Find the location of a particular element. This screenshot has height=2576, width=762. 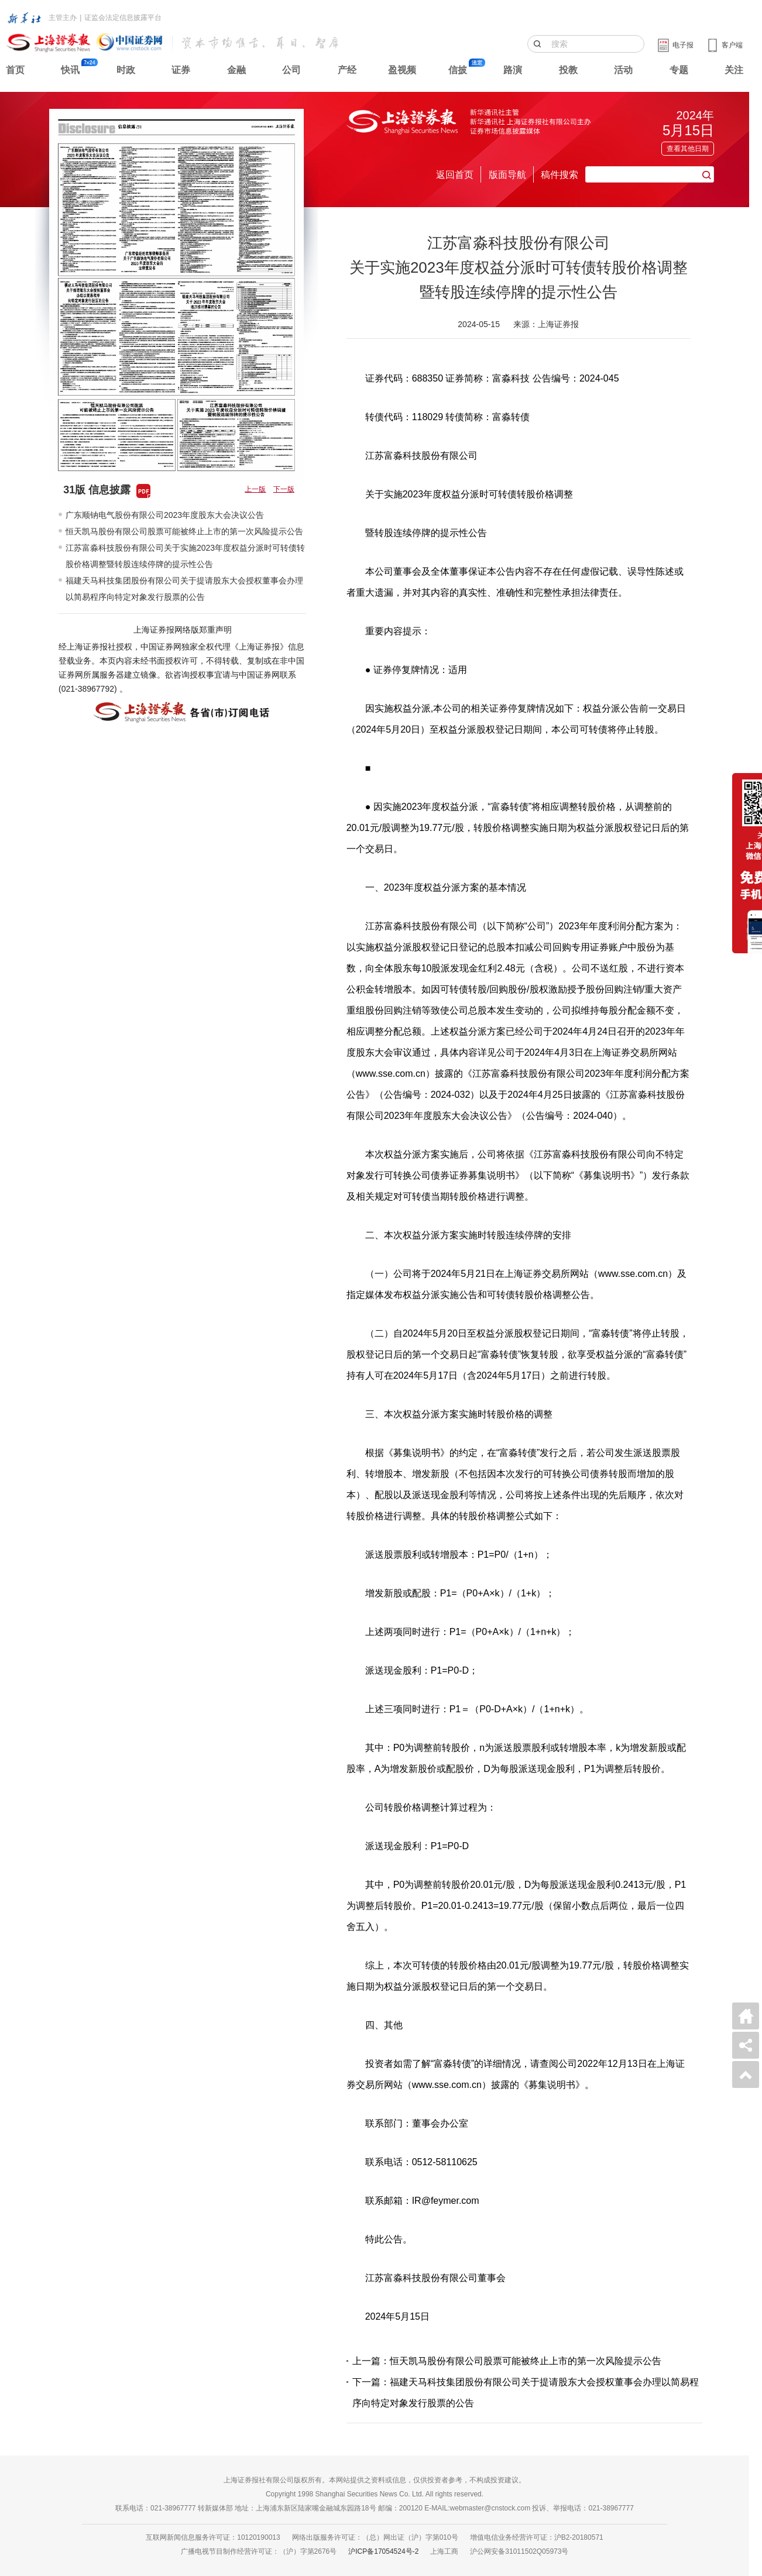

盈视频 is located at coordinates (402, 70).